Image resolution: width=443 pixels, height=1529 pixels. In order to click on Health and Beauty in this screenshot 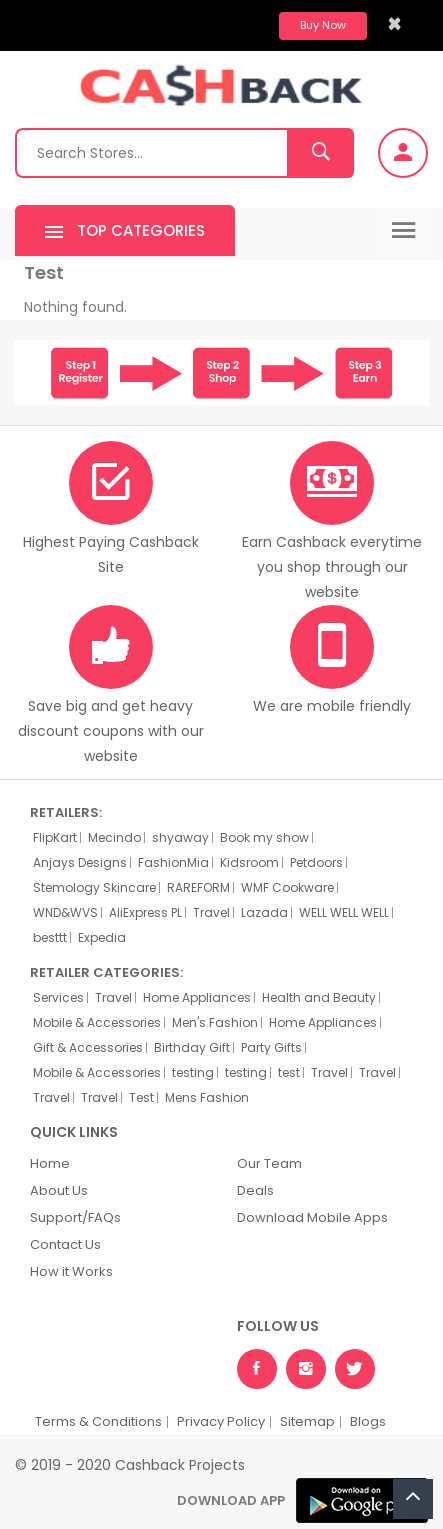, I will do `click(319, 998)`.